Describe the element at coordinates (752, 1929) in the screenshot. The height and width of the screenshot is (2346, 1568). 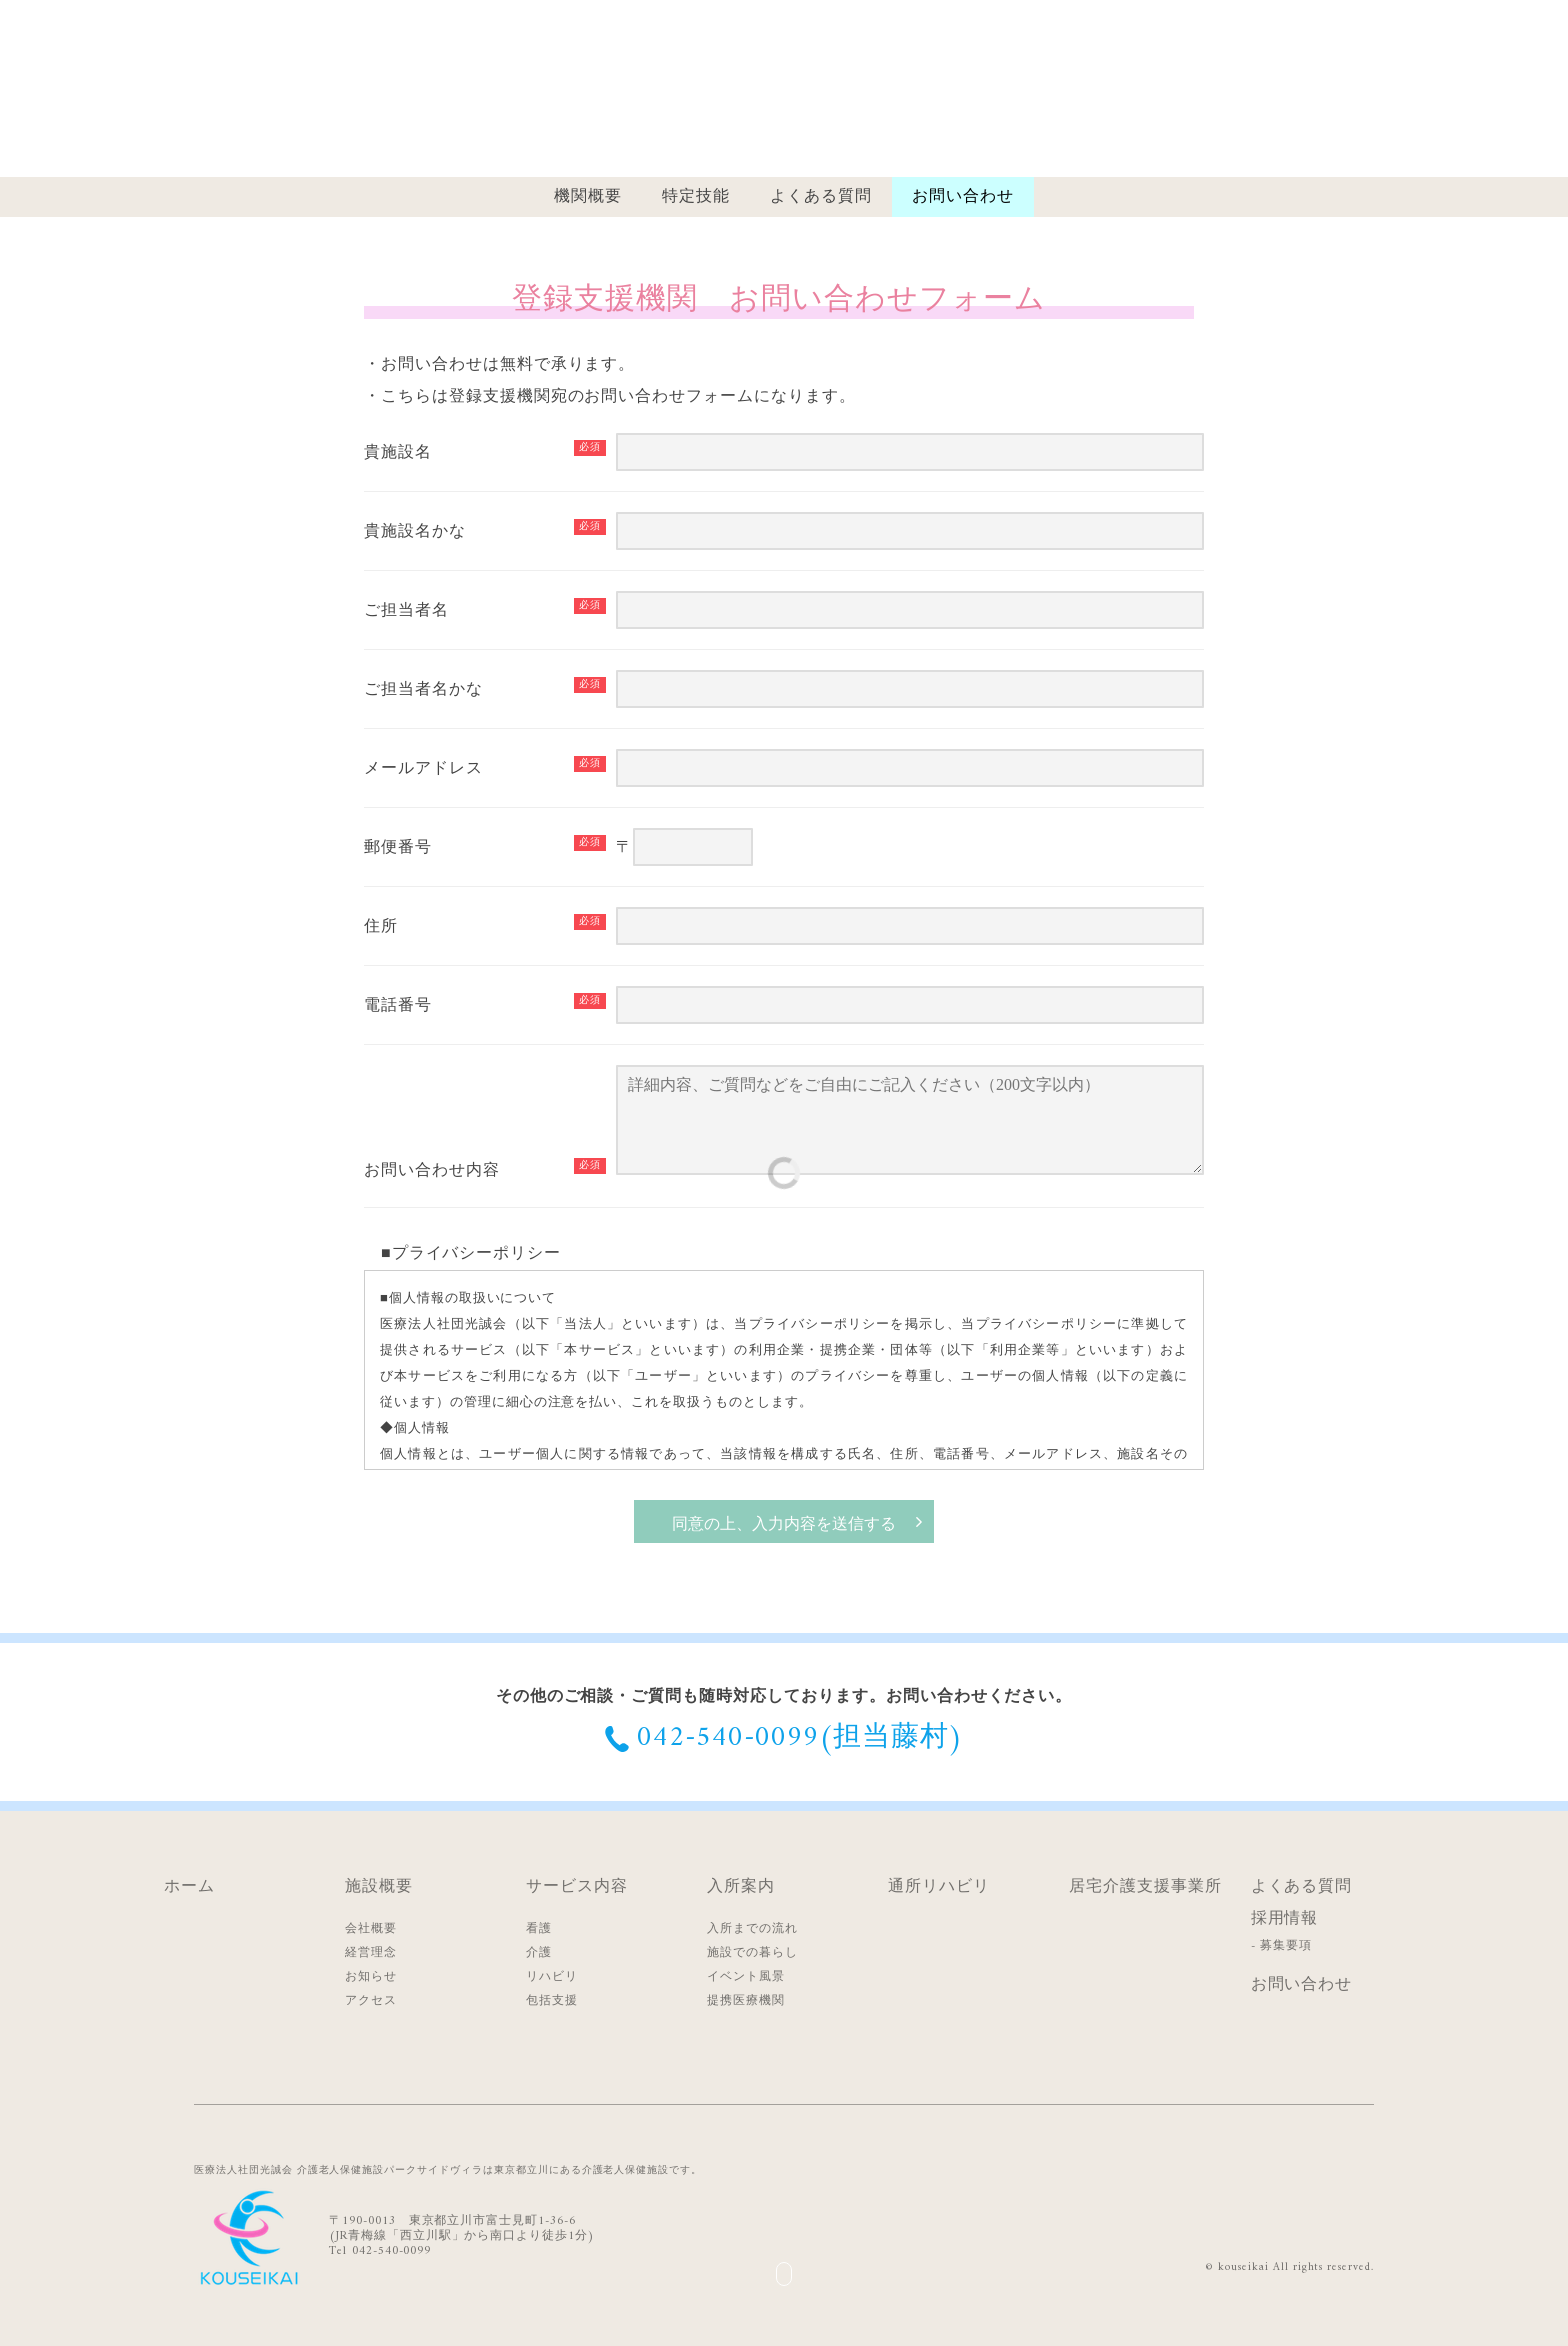
I see `入所までの流れ` at that location.